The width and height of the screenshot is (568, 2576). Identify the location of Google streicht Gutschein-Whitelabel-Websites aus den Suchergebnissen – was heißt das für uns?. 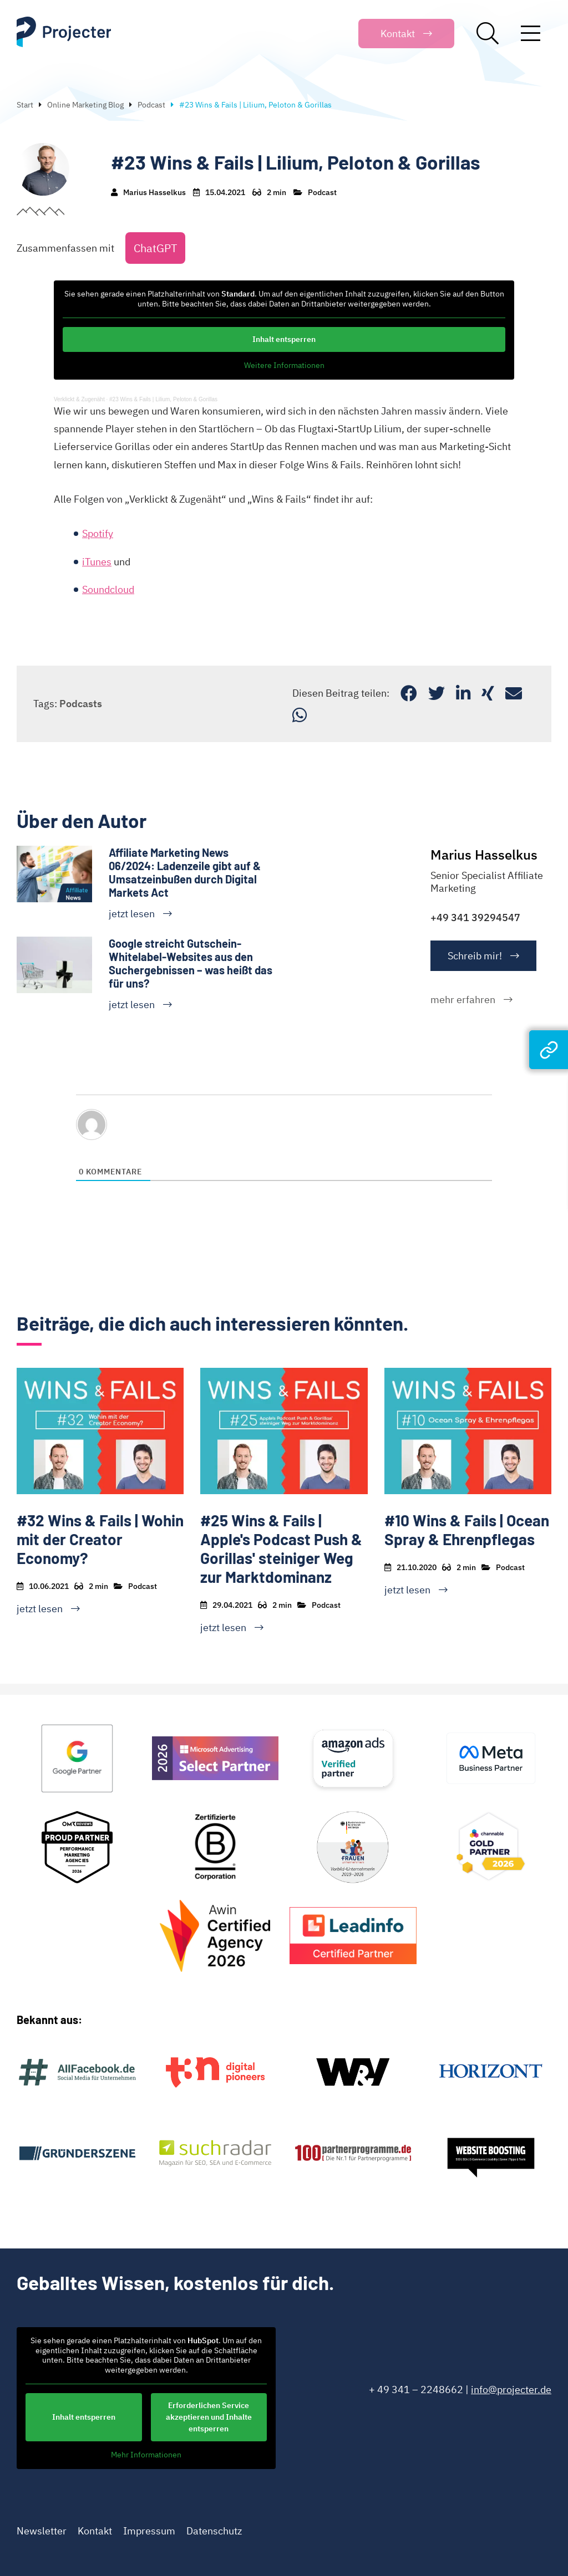
(190, 963).